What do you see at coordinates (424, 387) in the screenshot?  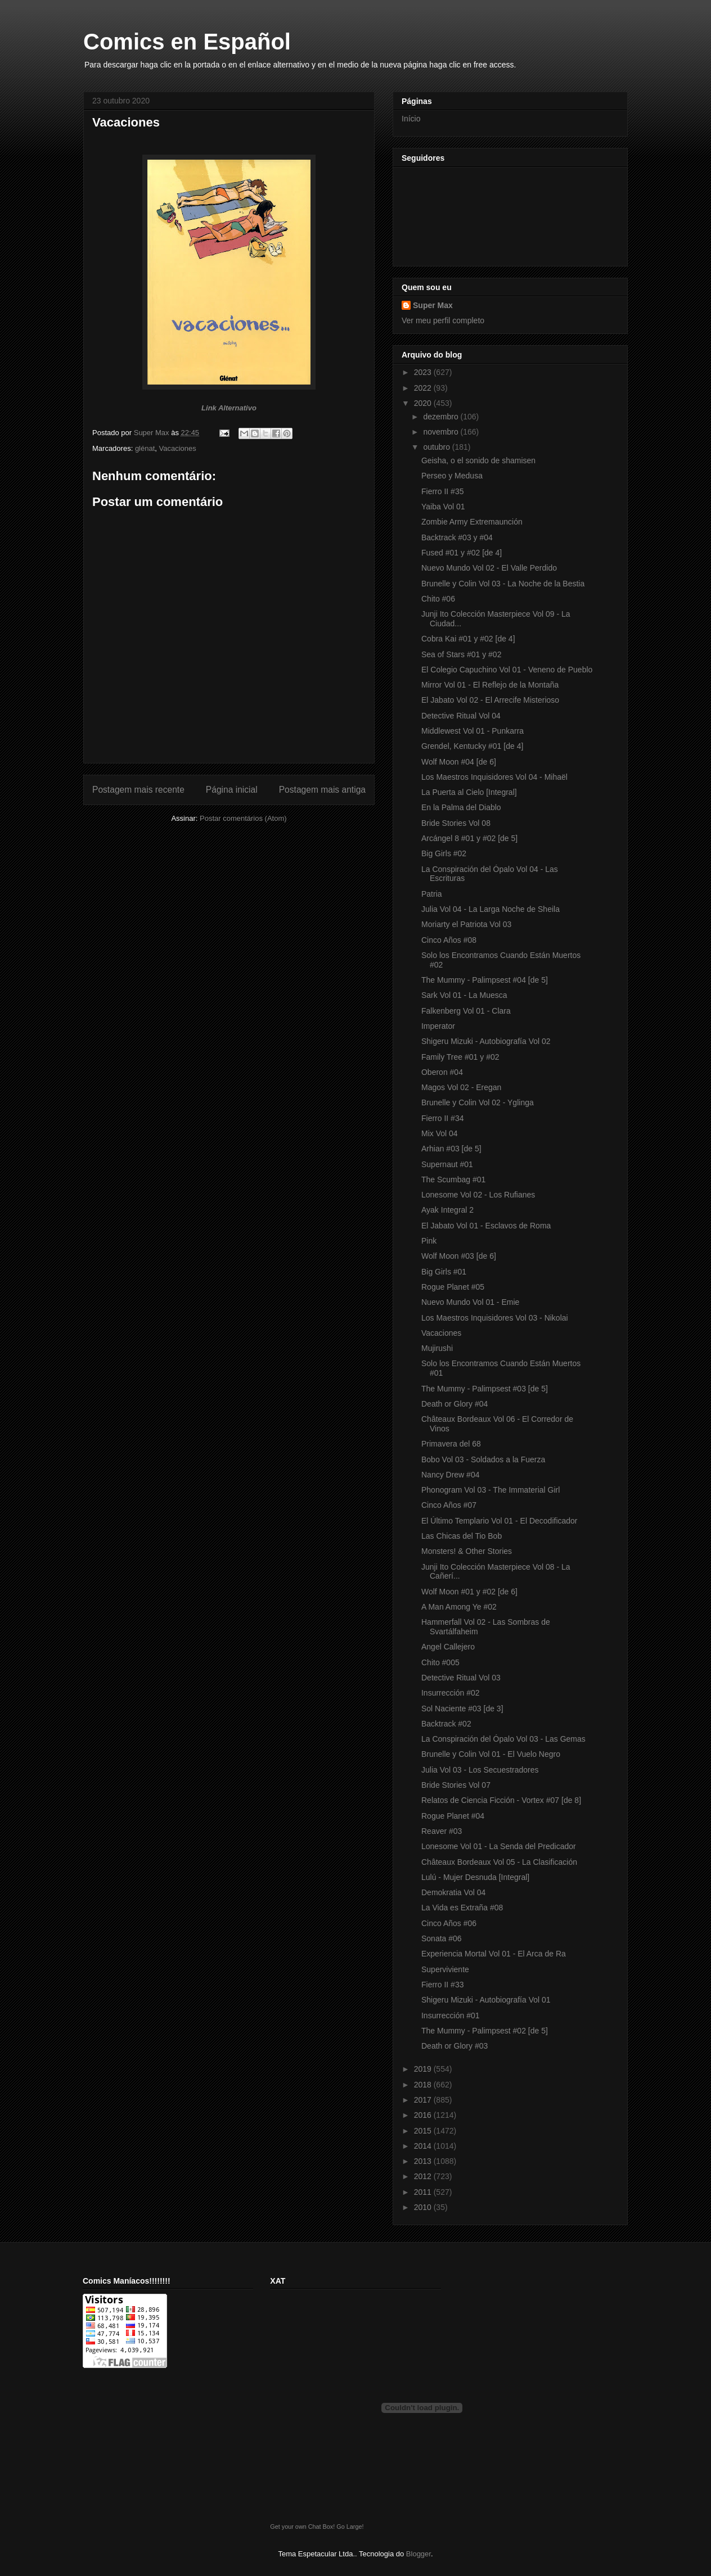 I see `2022` at bounding box center [424, 387].